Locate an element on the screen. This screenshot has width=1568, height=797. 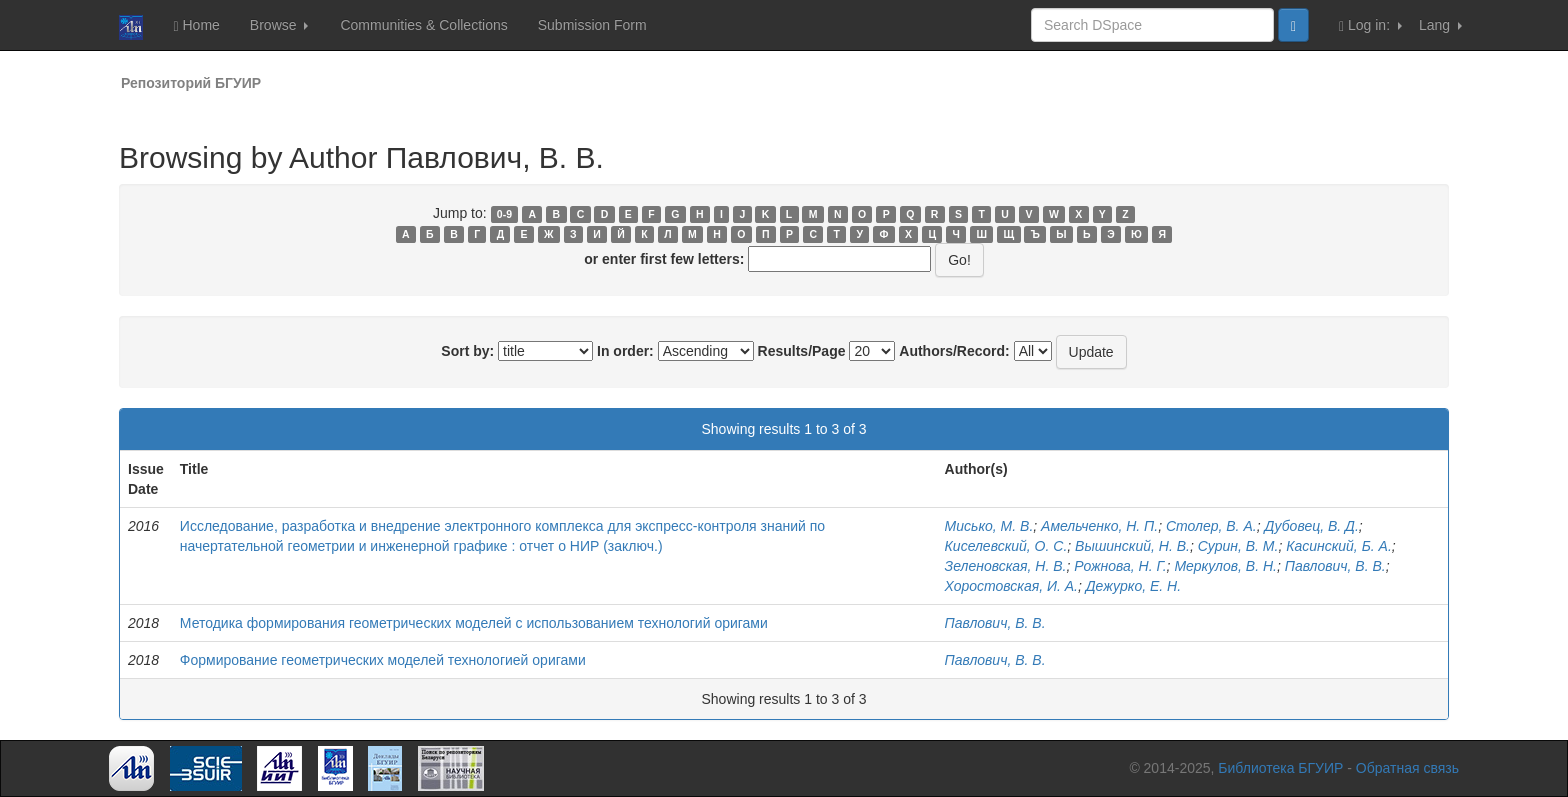
Рожнова, Н. Г. is located at coordinates (1120, 566).